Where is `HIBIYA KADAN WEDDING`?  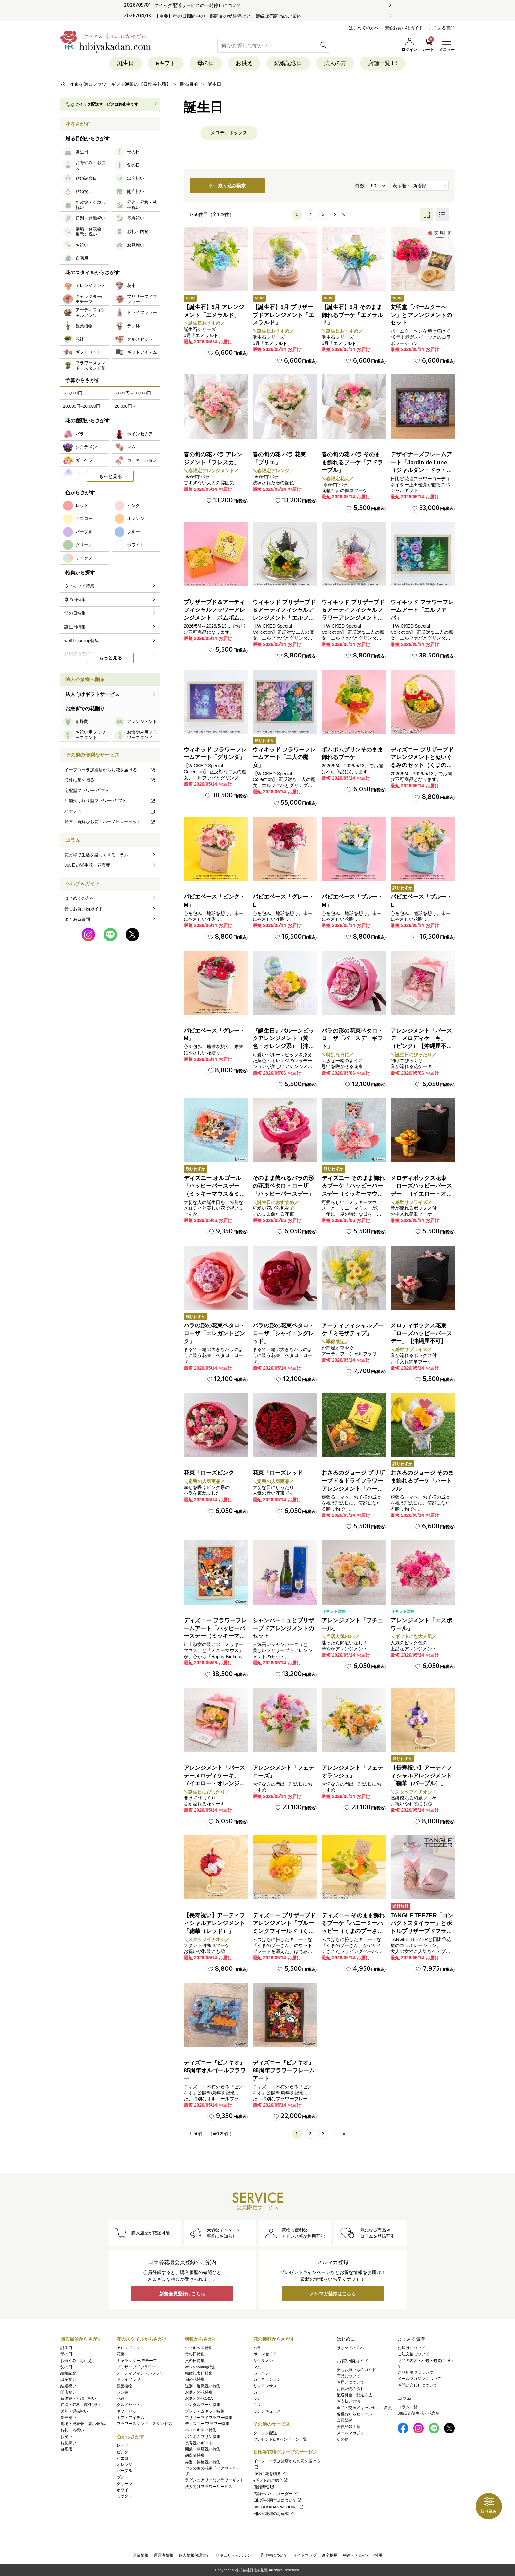
HIBIYA KADAN WEDDING is located at coordinates (278, 2507).